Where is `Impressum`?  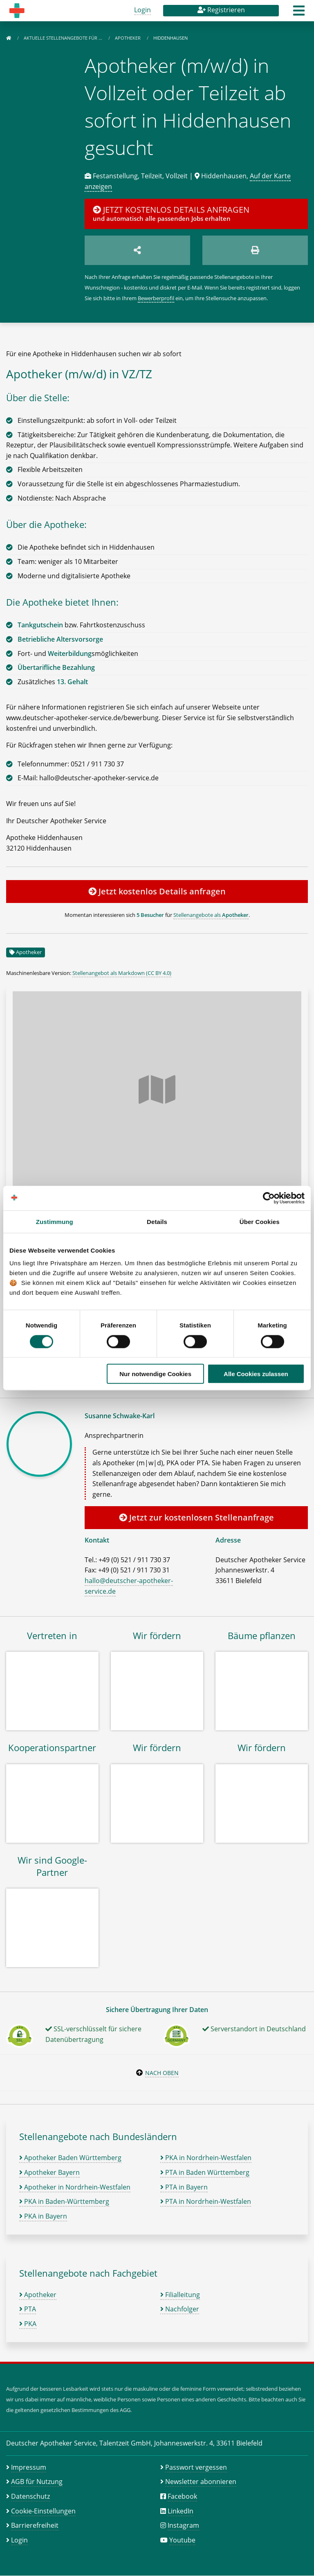 Impressum is located at coordinates (28, 2467).